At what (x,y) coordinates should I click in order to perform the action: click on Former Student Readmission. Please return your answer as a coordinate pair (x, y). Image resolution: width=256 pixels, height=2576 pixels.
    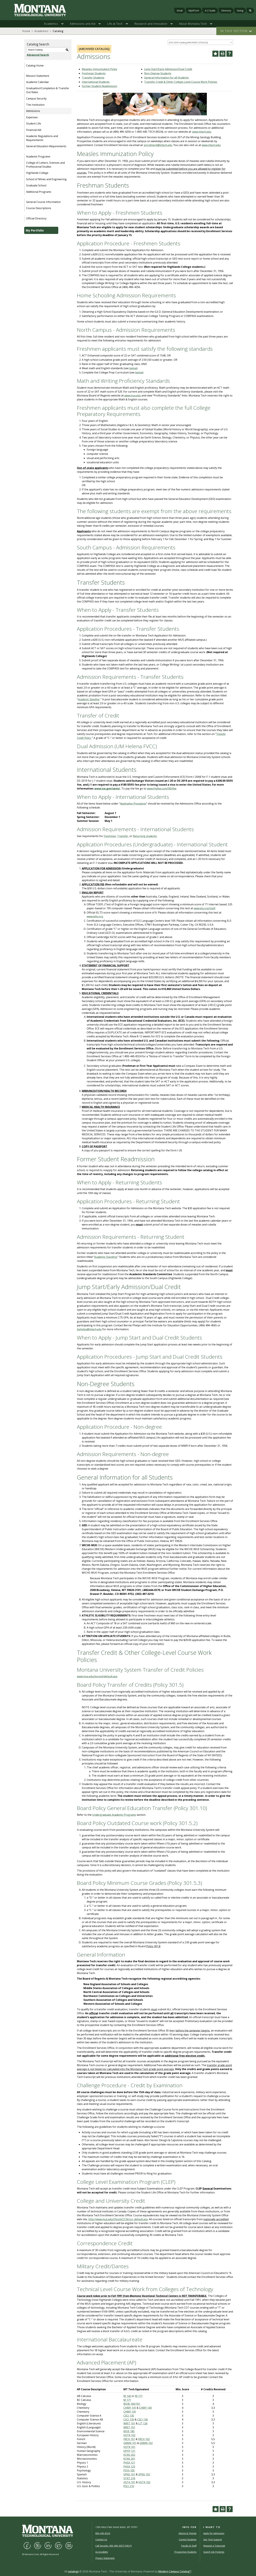
    Looking at the image, I should click on (99, 86).